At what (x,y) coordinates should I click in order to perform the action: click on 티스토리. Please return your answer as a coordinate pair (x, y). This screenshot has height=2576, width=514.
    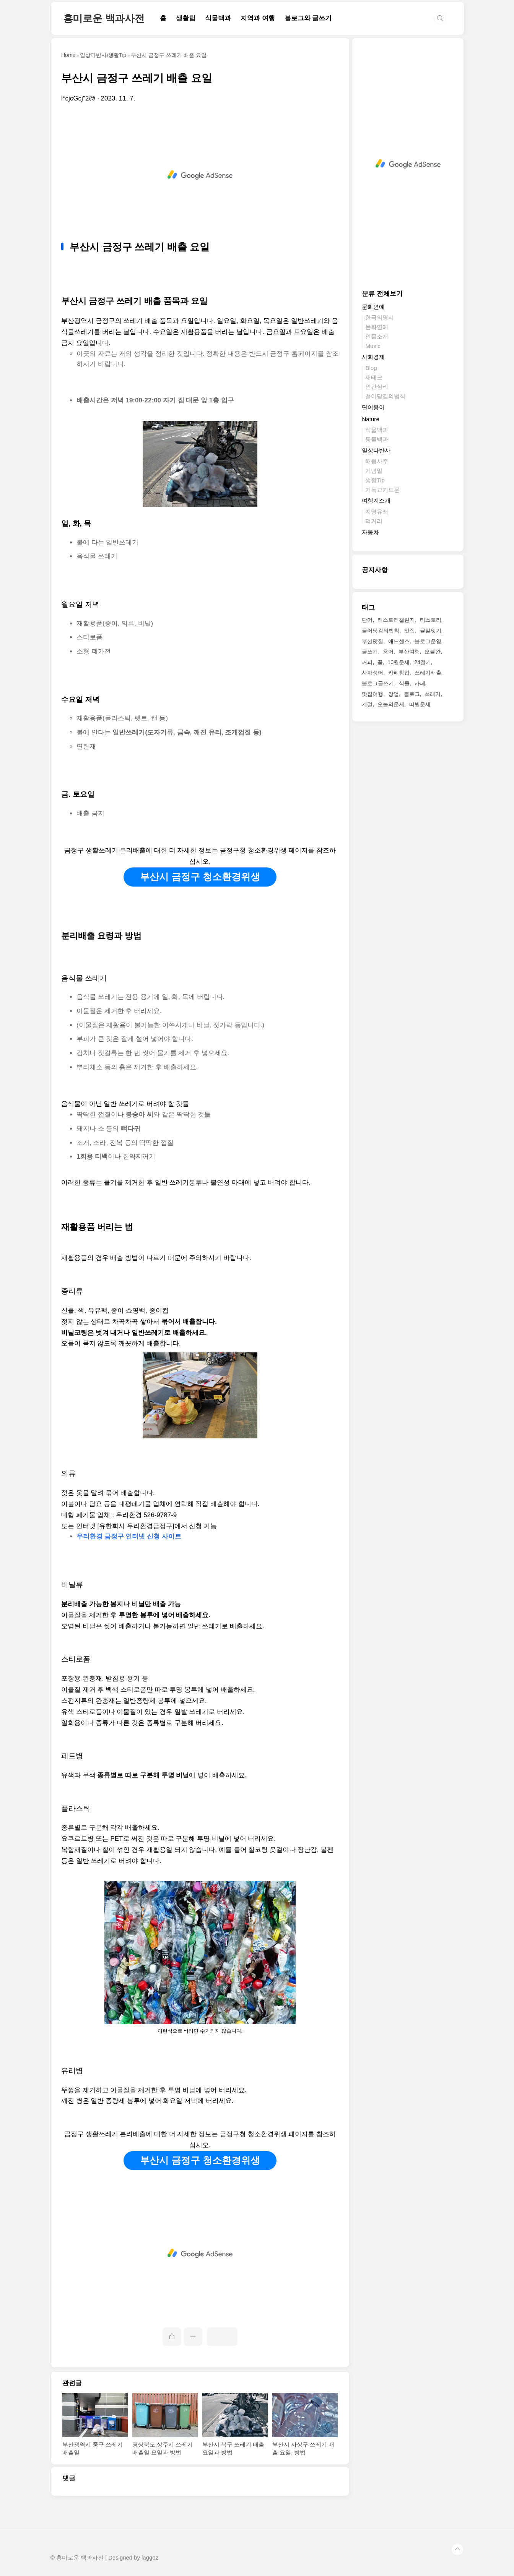
    Looking at the image, I should click on (430, 620).